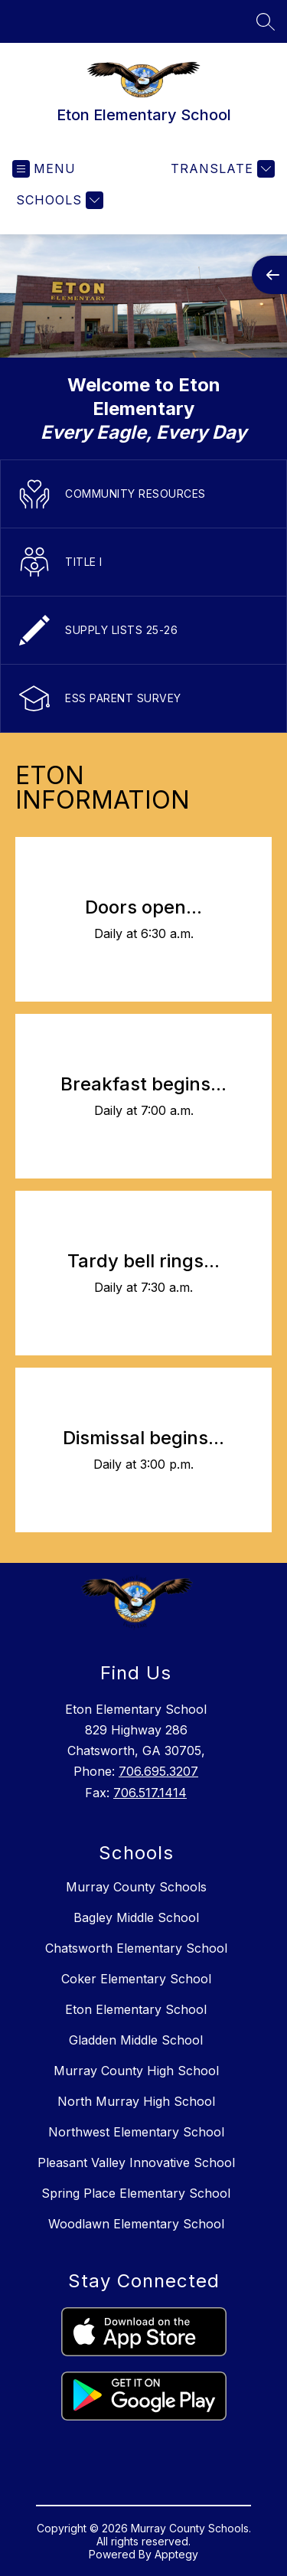 The height and width of the screenshot is (2576, 287). Describe the element at coordinates (176, 2554) in the screenshot. I see `Apptegy` at that location.